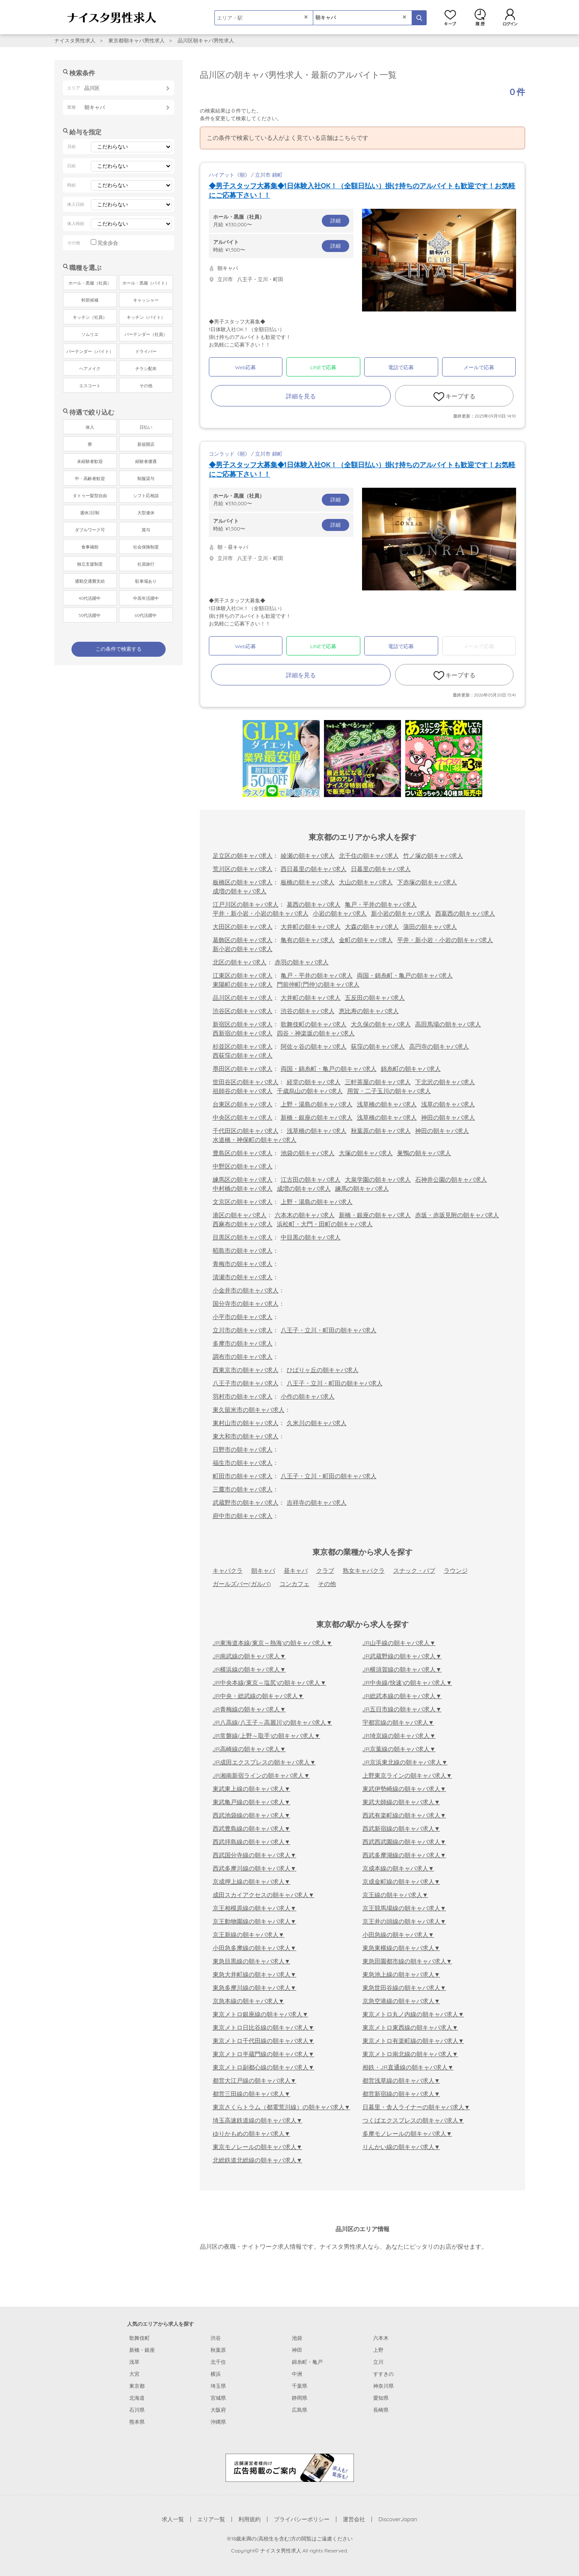  I want to click on 八王子・立川・町田の朝キャバ求人, so click(329, 1330).